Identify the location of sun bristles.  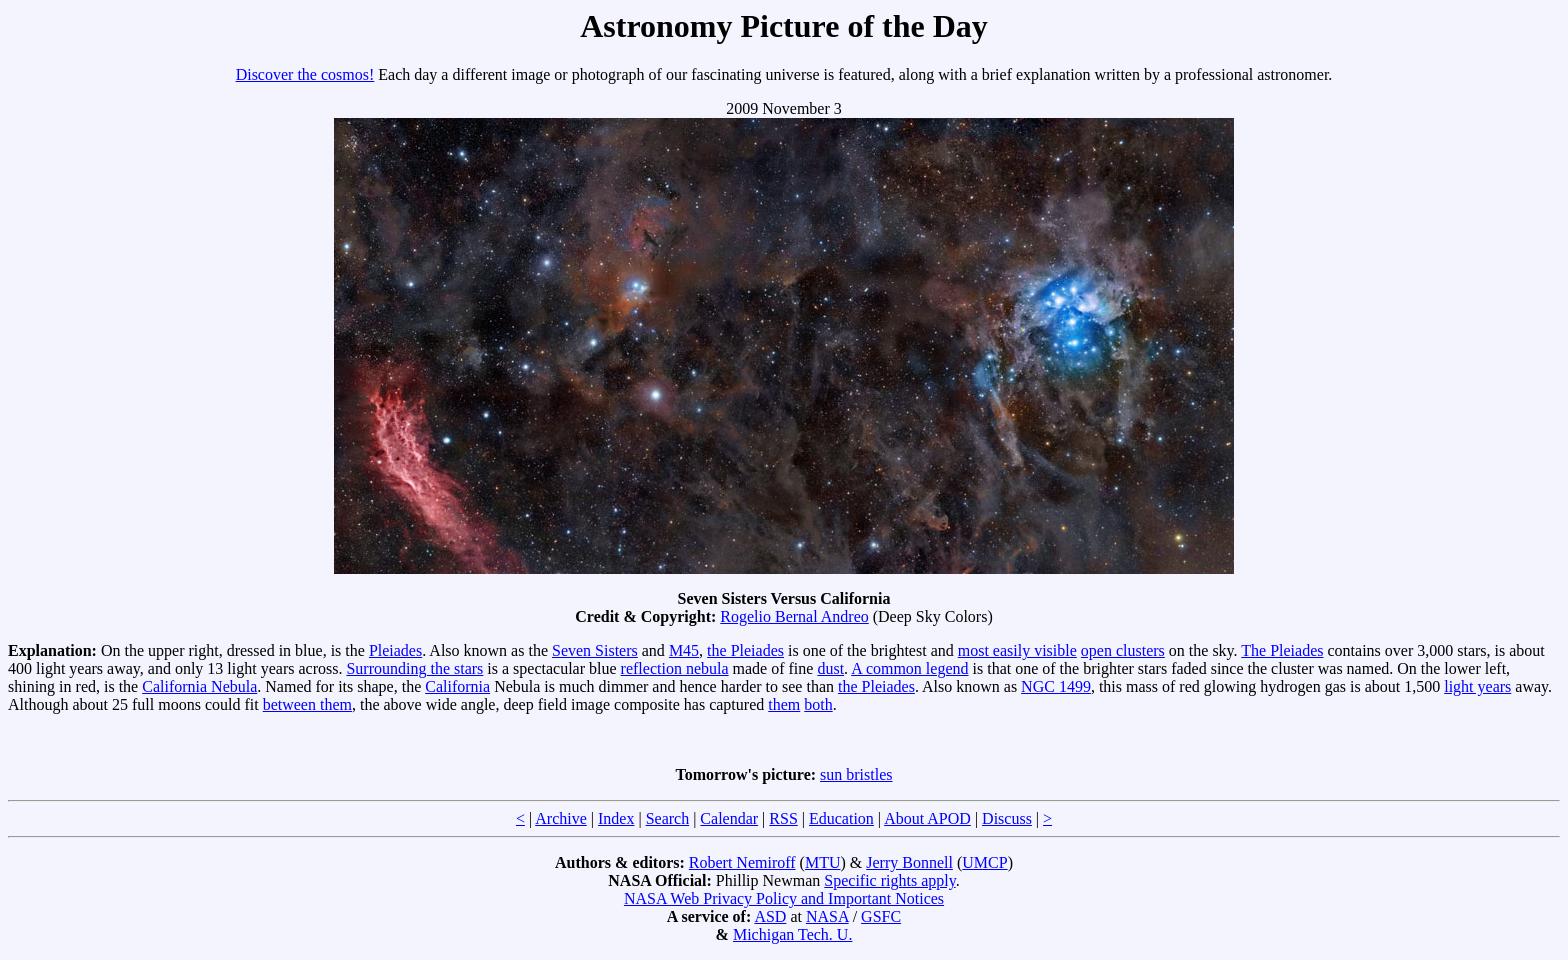
(856, 774).